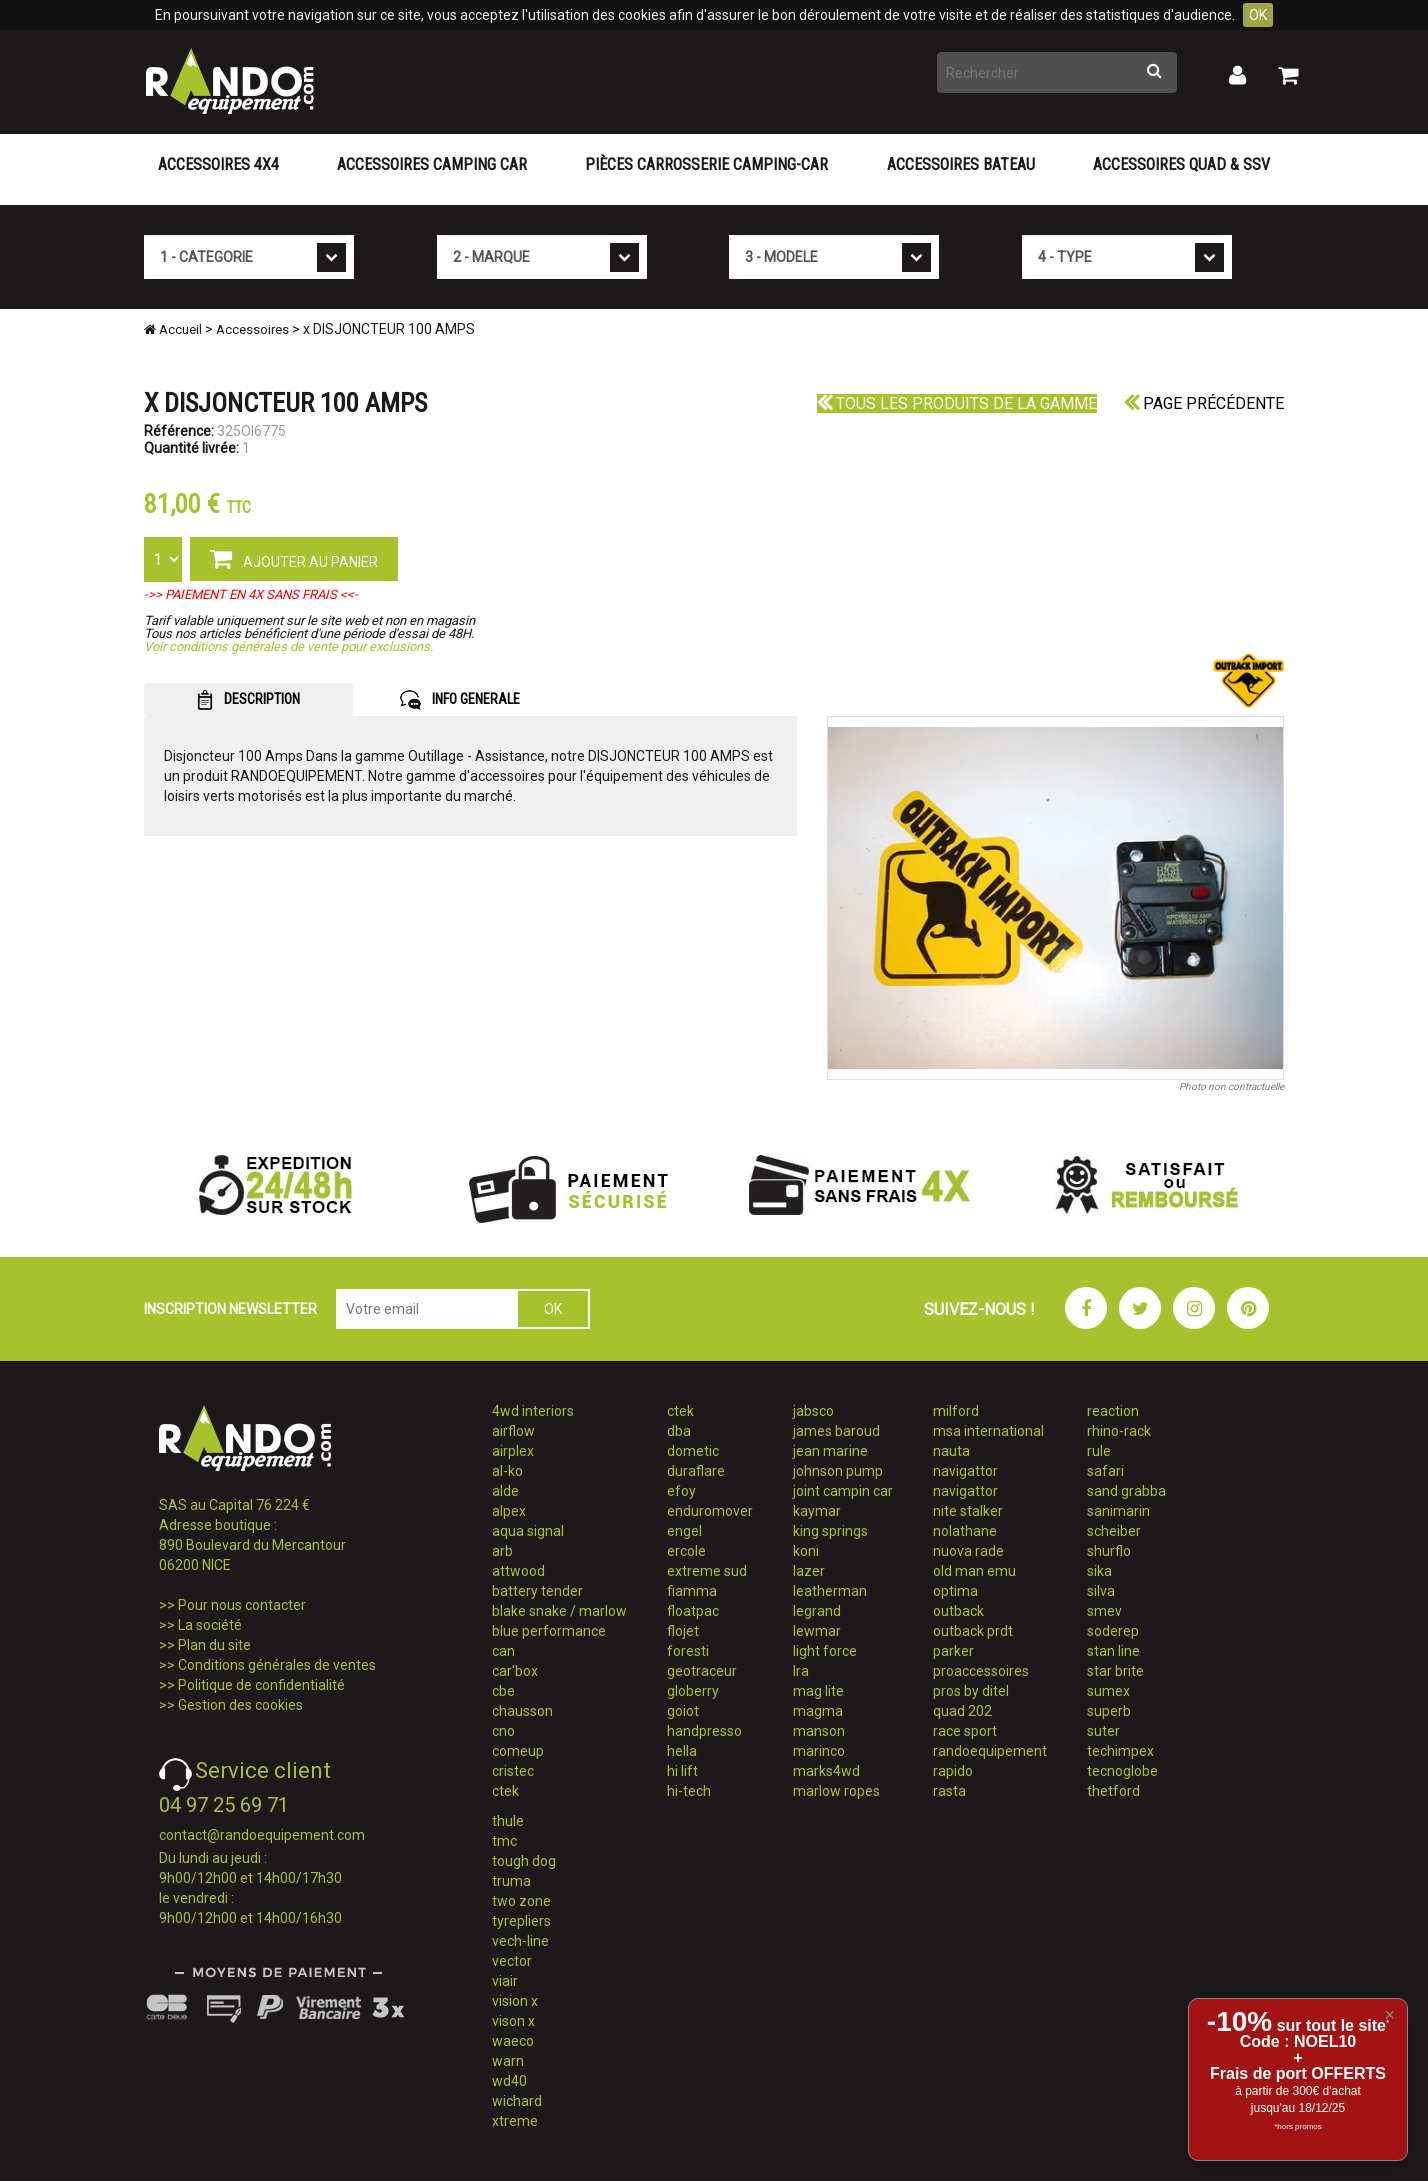 This screenshot has width=1428, height=2181. I want to click on johnson pump, so click(838, 1471).